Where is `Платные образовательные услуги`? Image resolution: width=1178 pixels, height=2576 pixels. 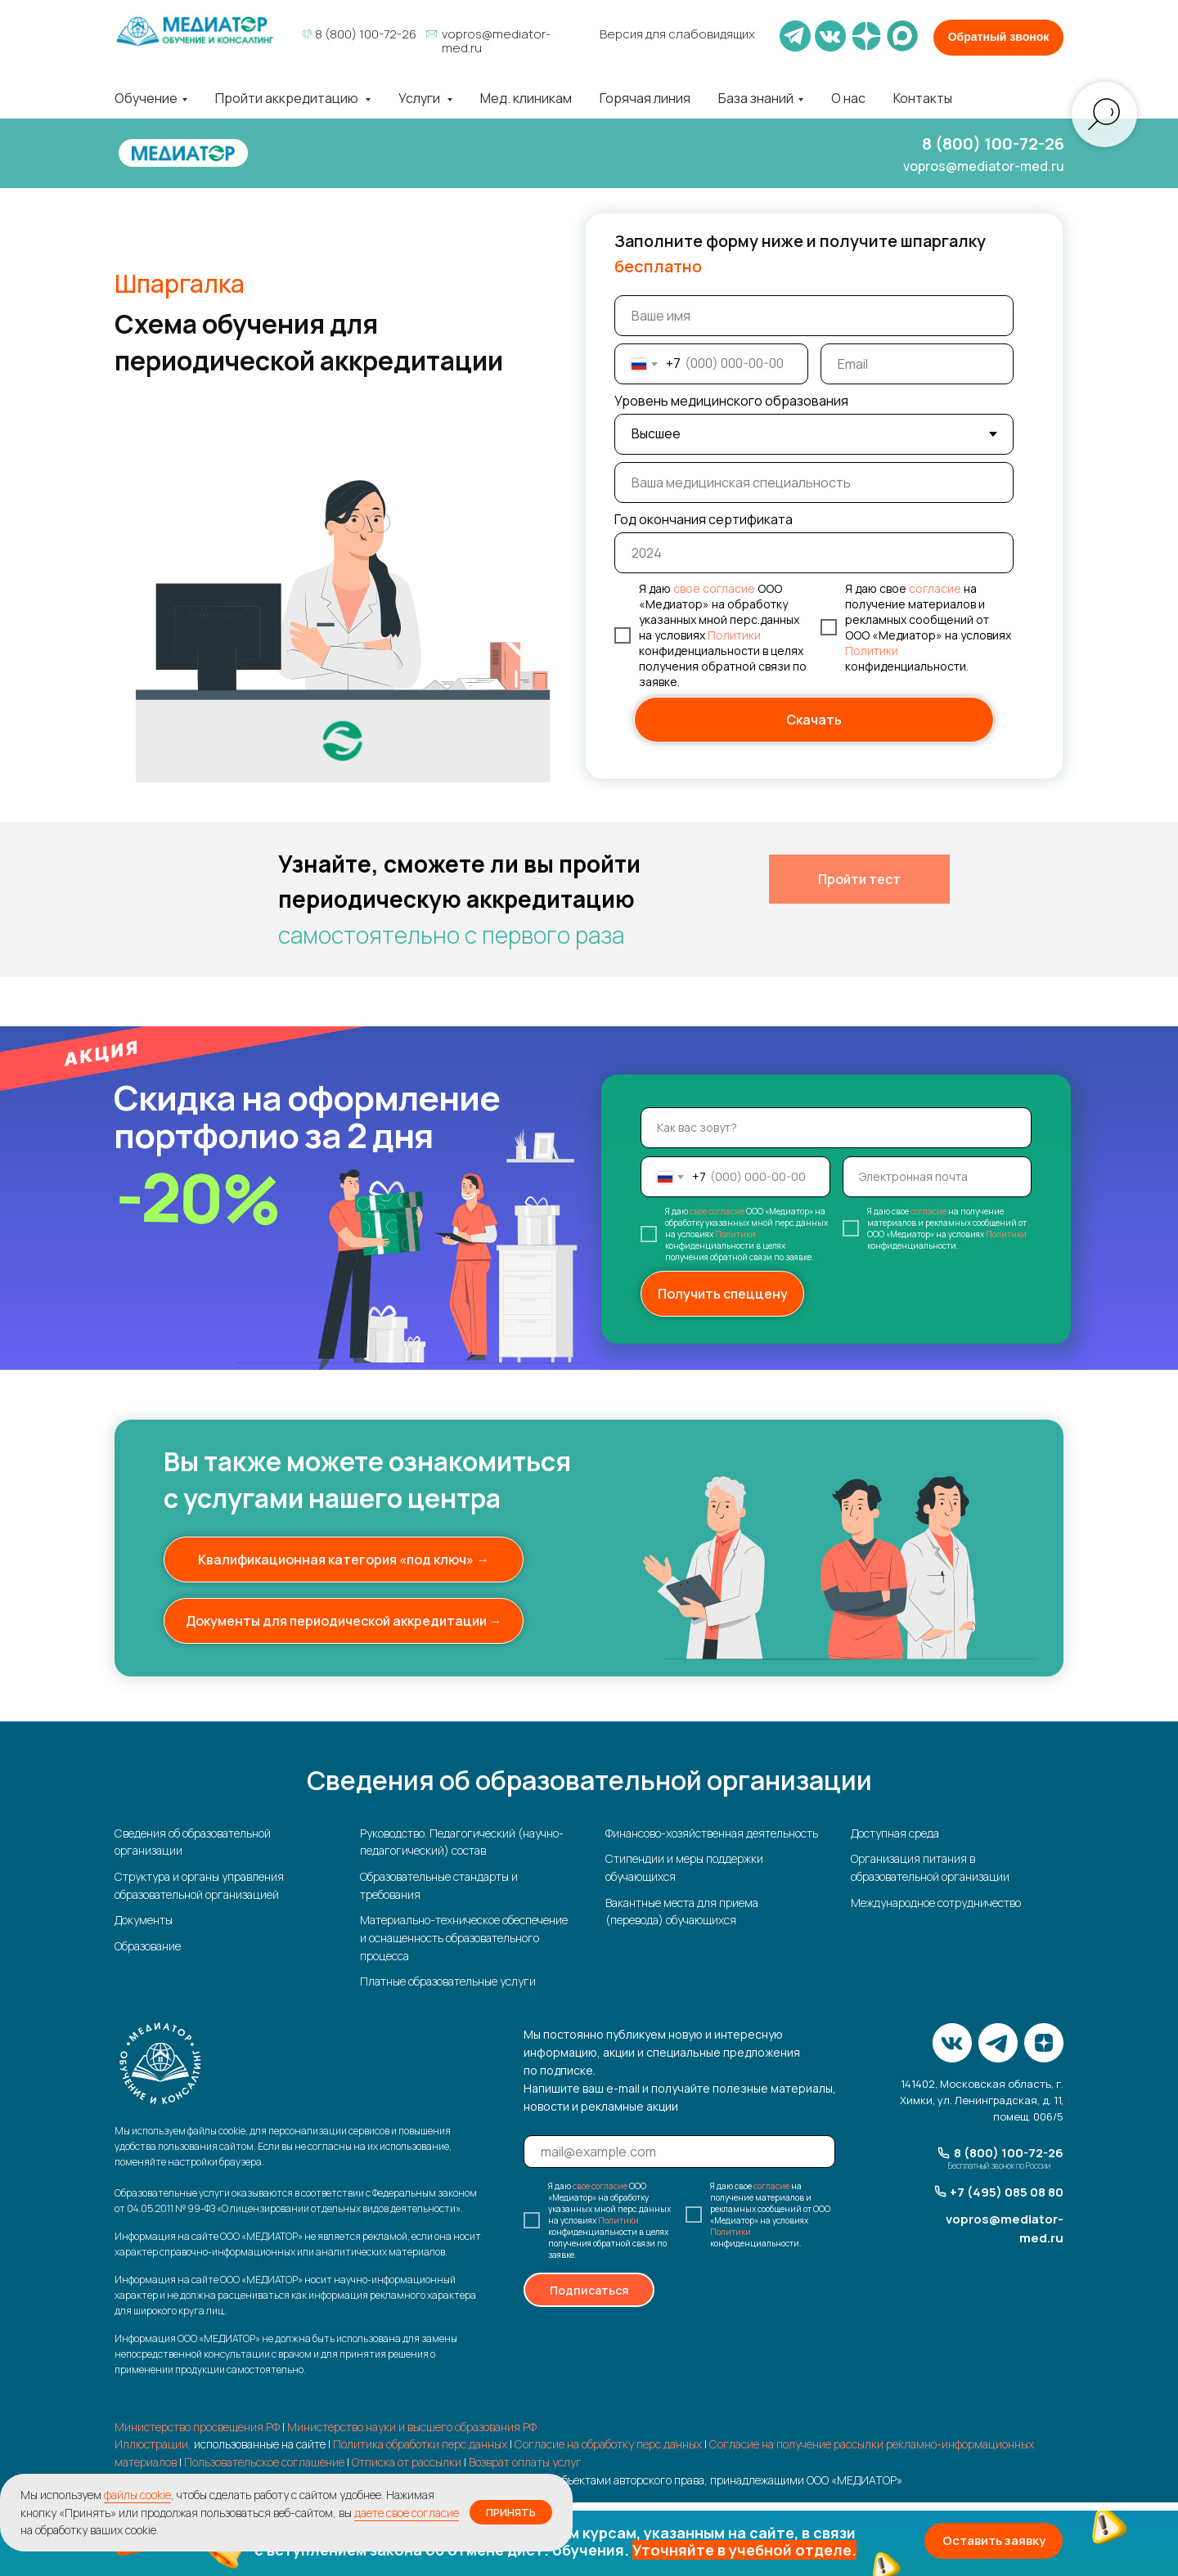
Платные образовательные услуги is located at coordinates (448, 1981).